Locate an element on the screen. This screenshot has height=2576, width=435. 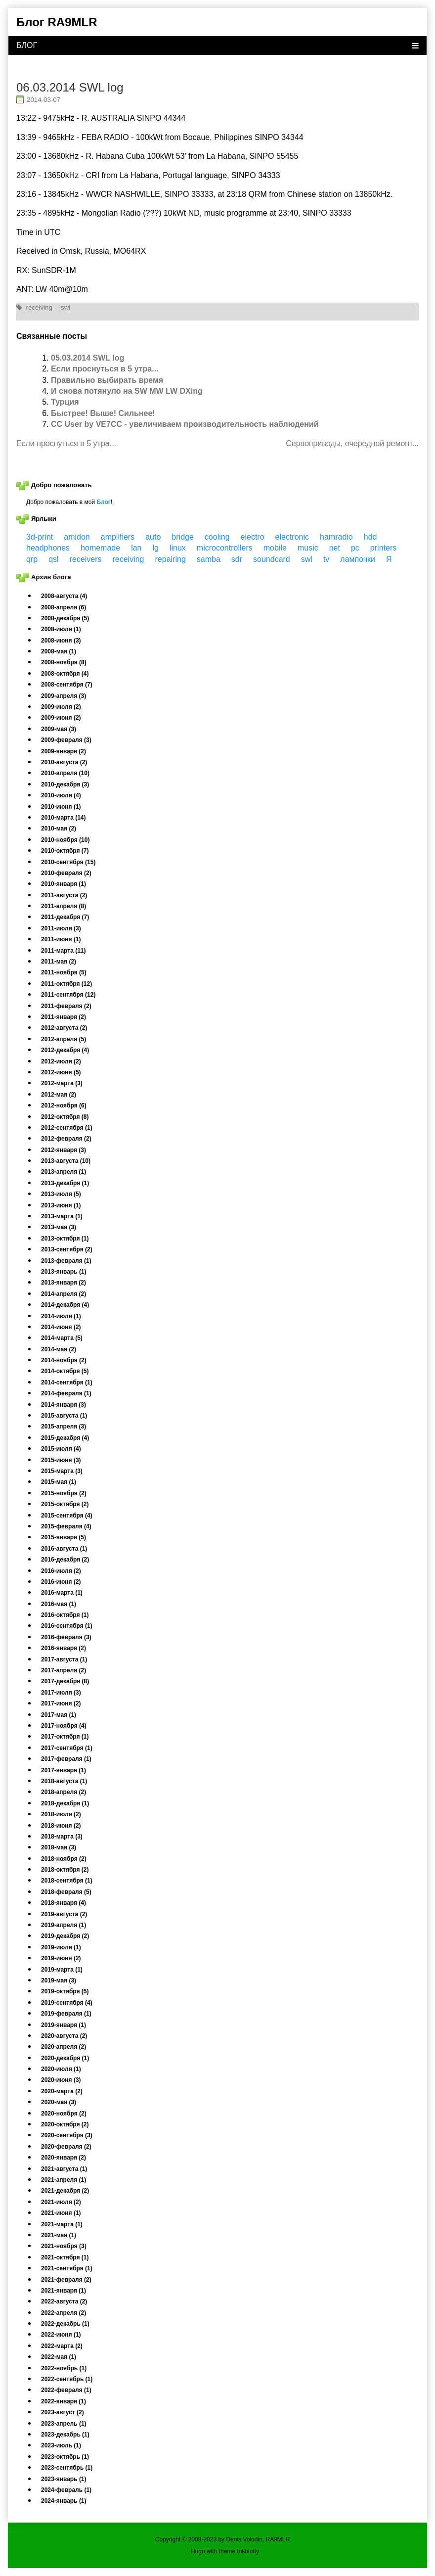
2012-октября (8) is located at coordinates (65, 1116).